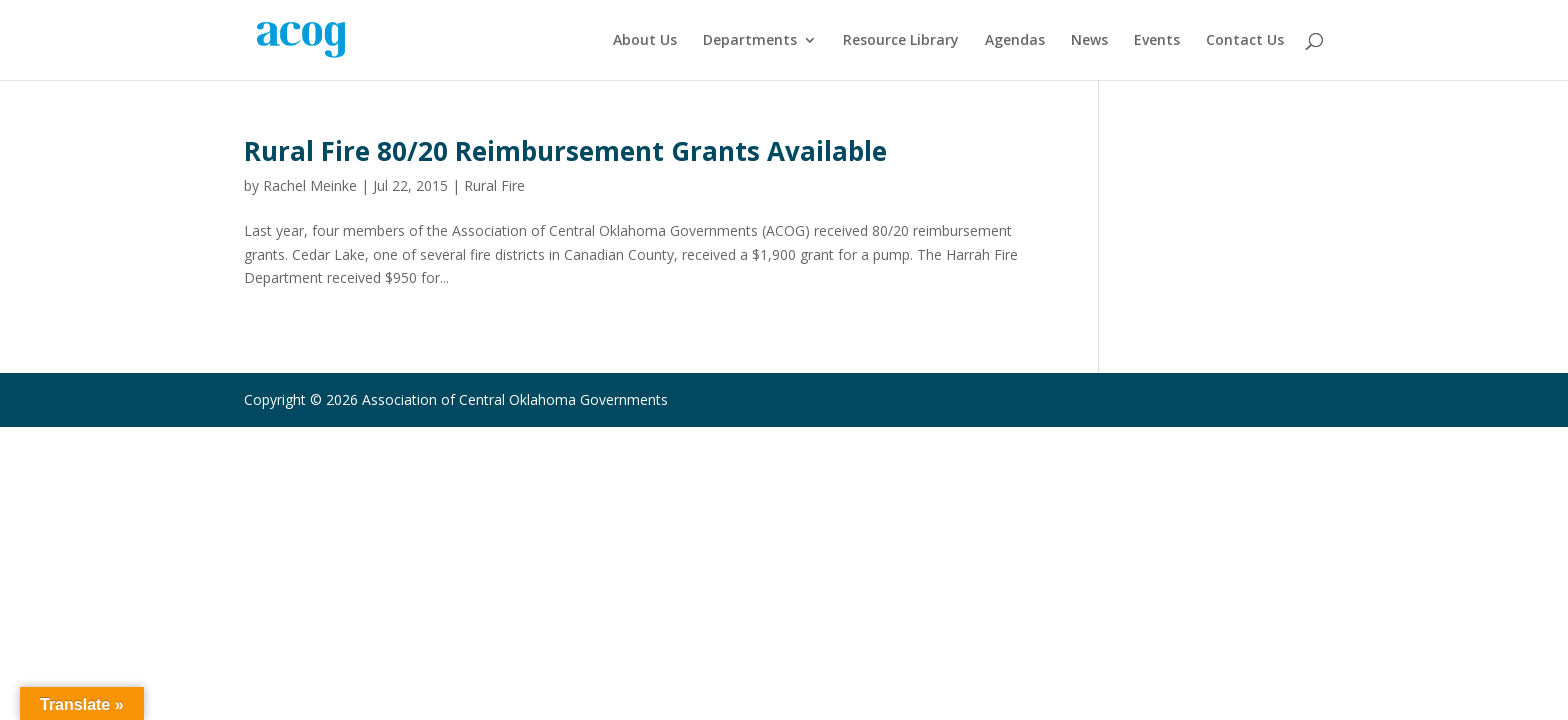 The width and height of the screenshot is (1568, 720). What do you see at coordinates (645, 41) in the screenshot?
I see `About Us` at bounding box center [645, 41].